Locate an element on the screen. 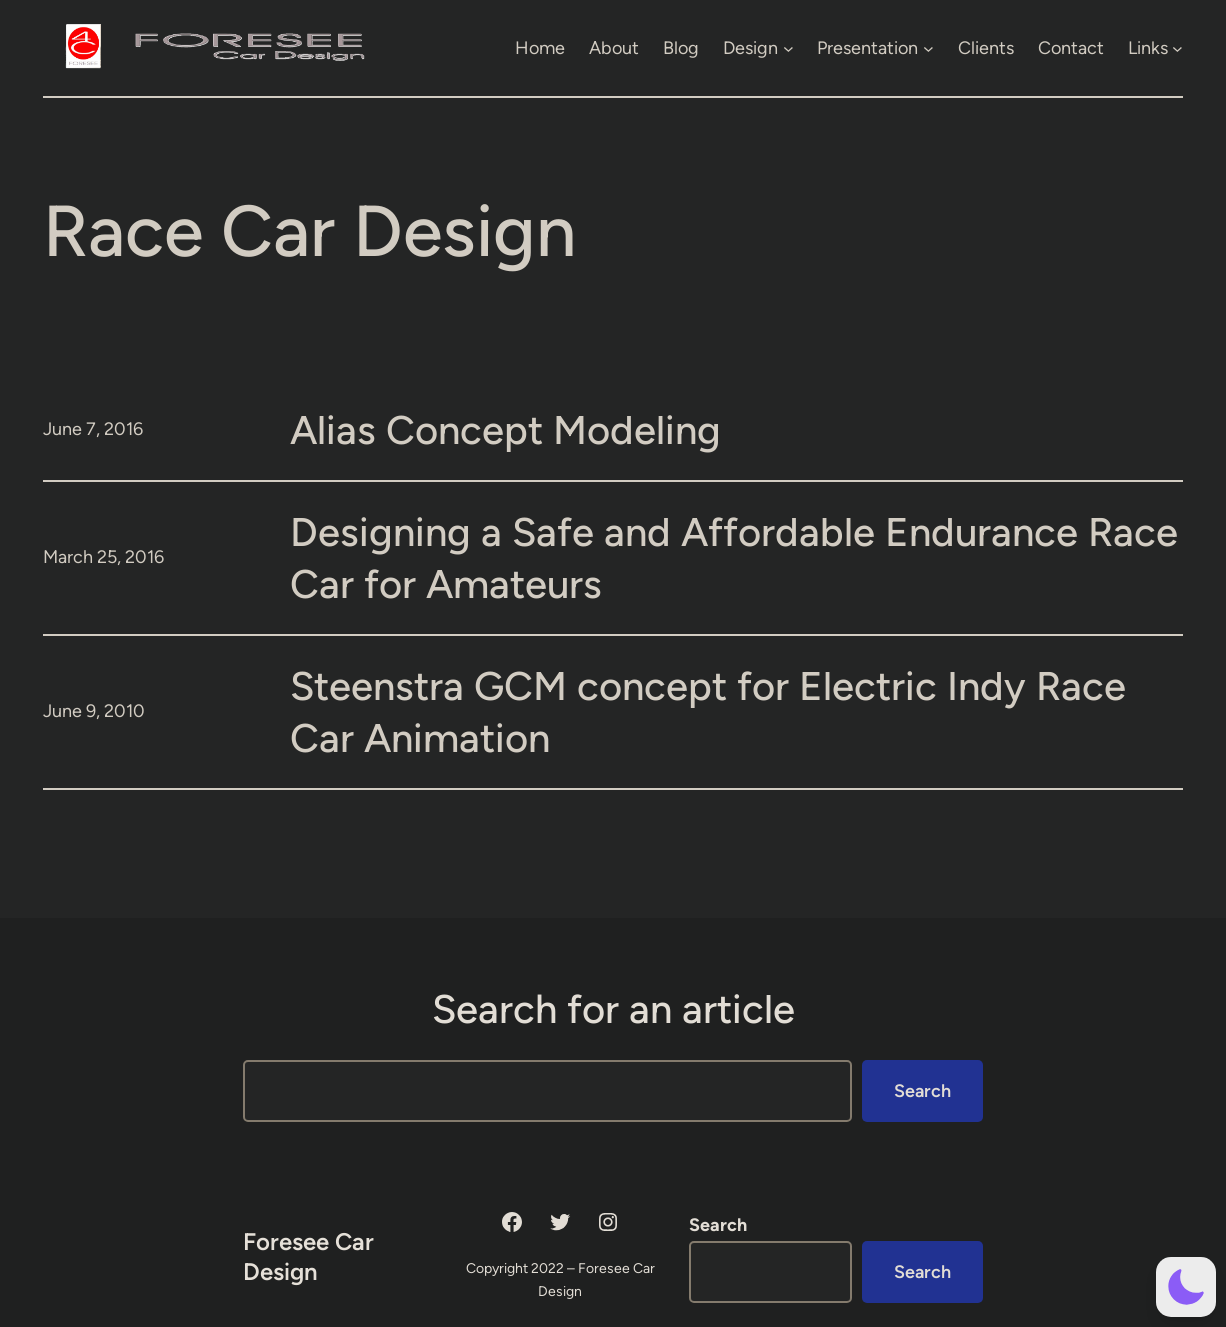  Search is located at coordinates (922, 1091).